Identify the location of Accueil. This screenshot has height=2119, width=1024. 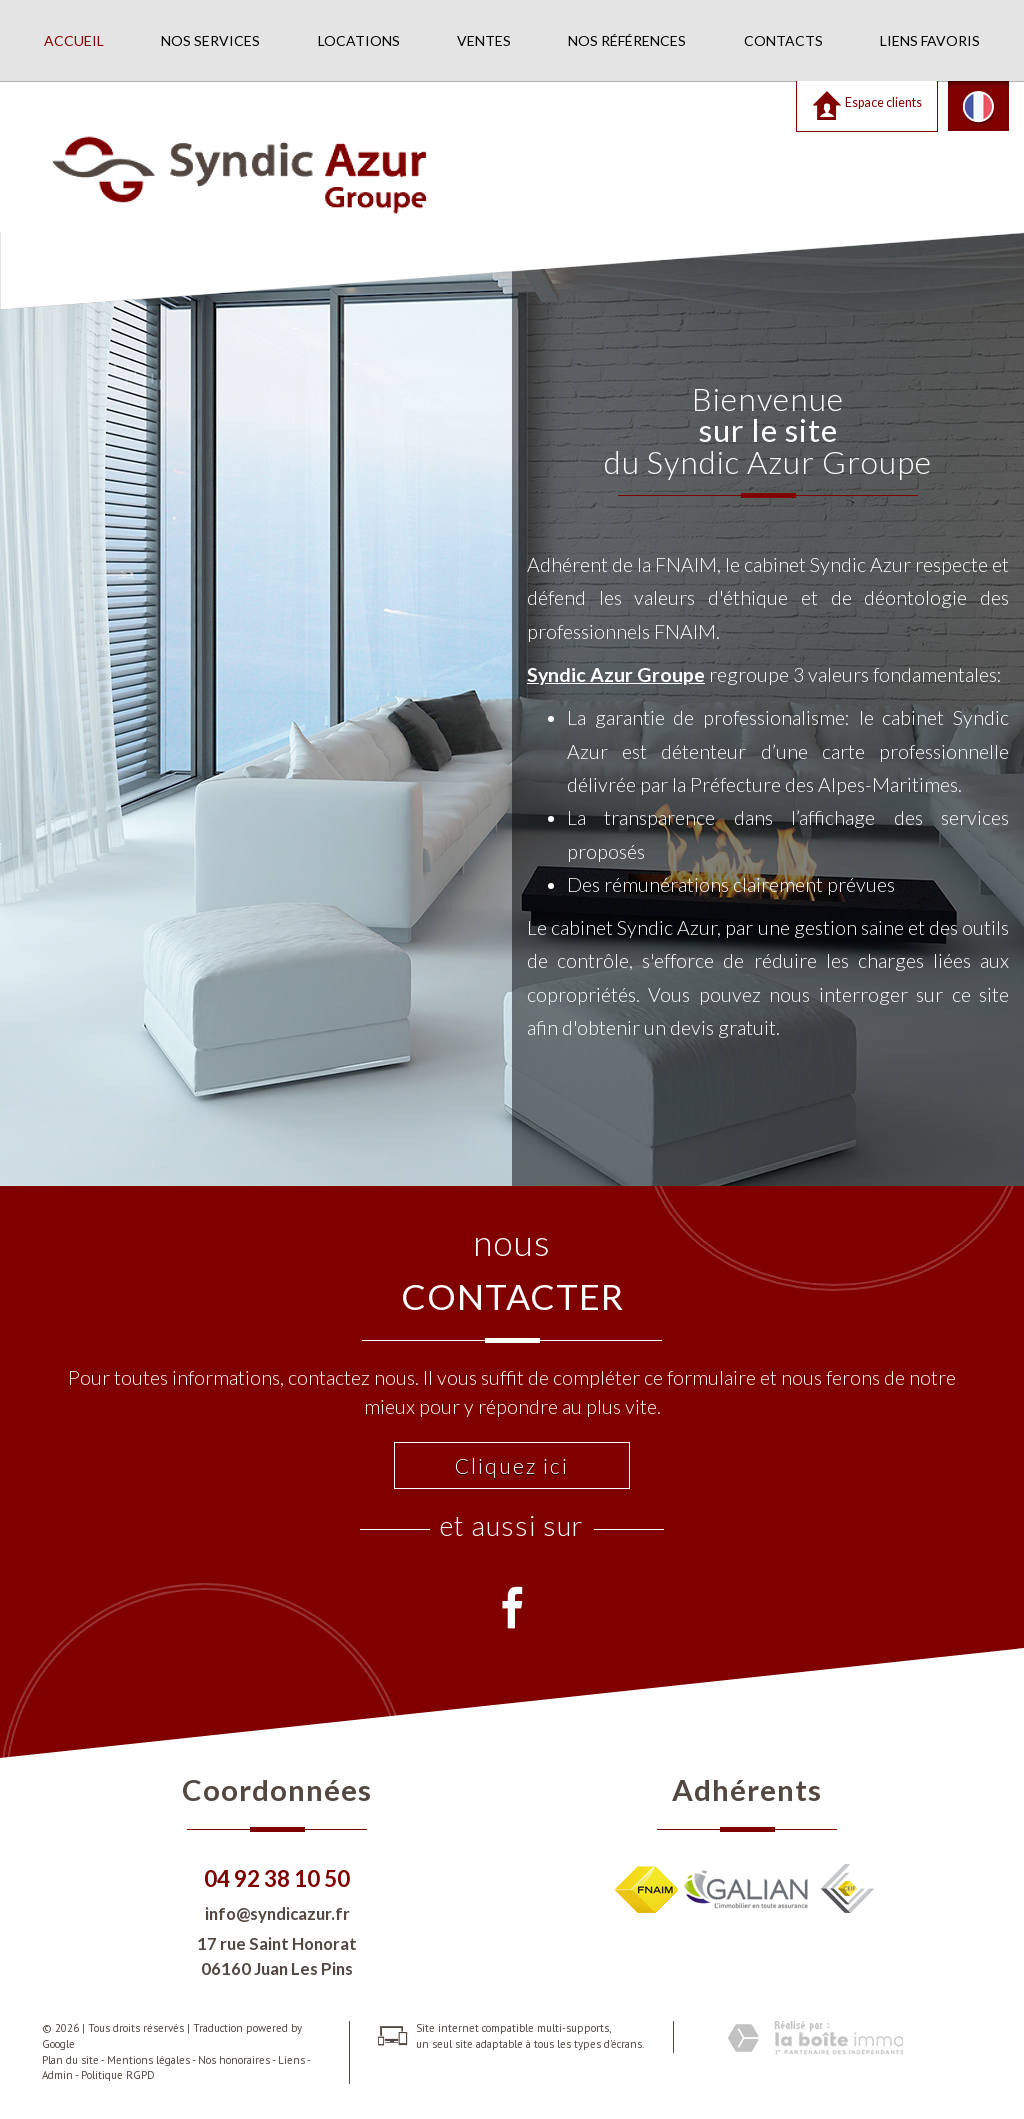
(74, 40).